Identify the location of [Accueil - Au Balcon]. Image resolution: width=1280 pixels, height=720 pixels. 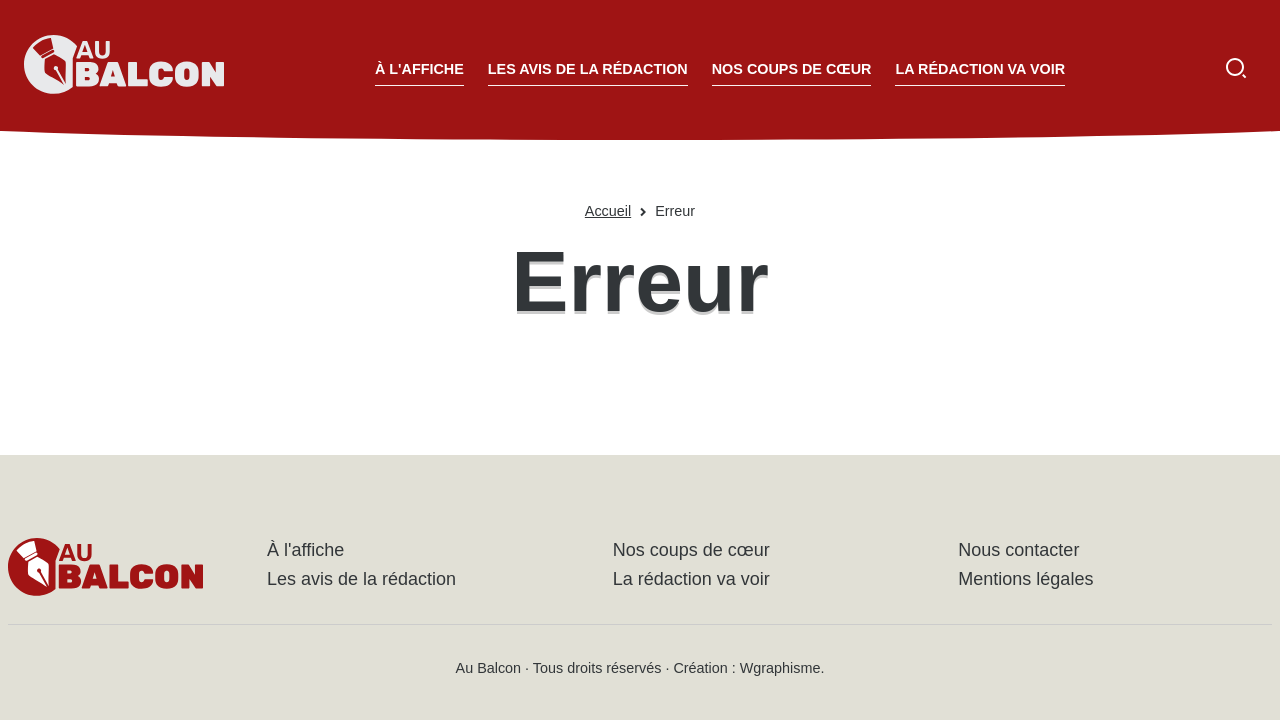
(124, 68).